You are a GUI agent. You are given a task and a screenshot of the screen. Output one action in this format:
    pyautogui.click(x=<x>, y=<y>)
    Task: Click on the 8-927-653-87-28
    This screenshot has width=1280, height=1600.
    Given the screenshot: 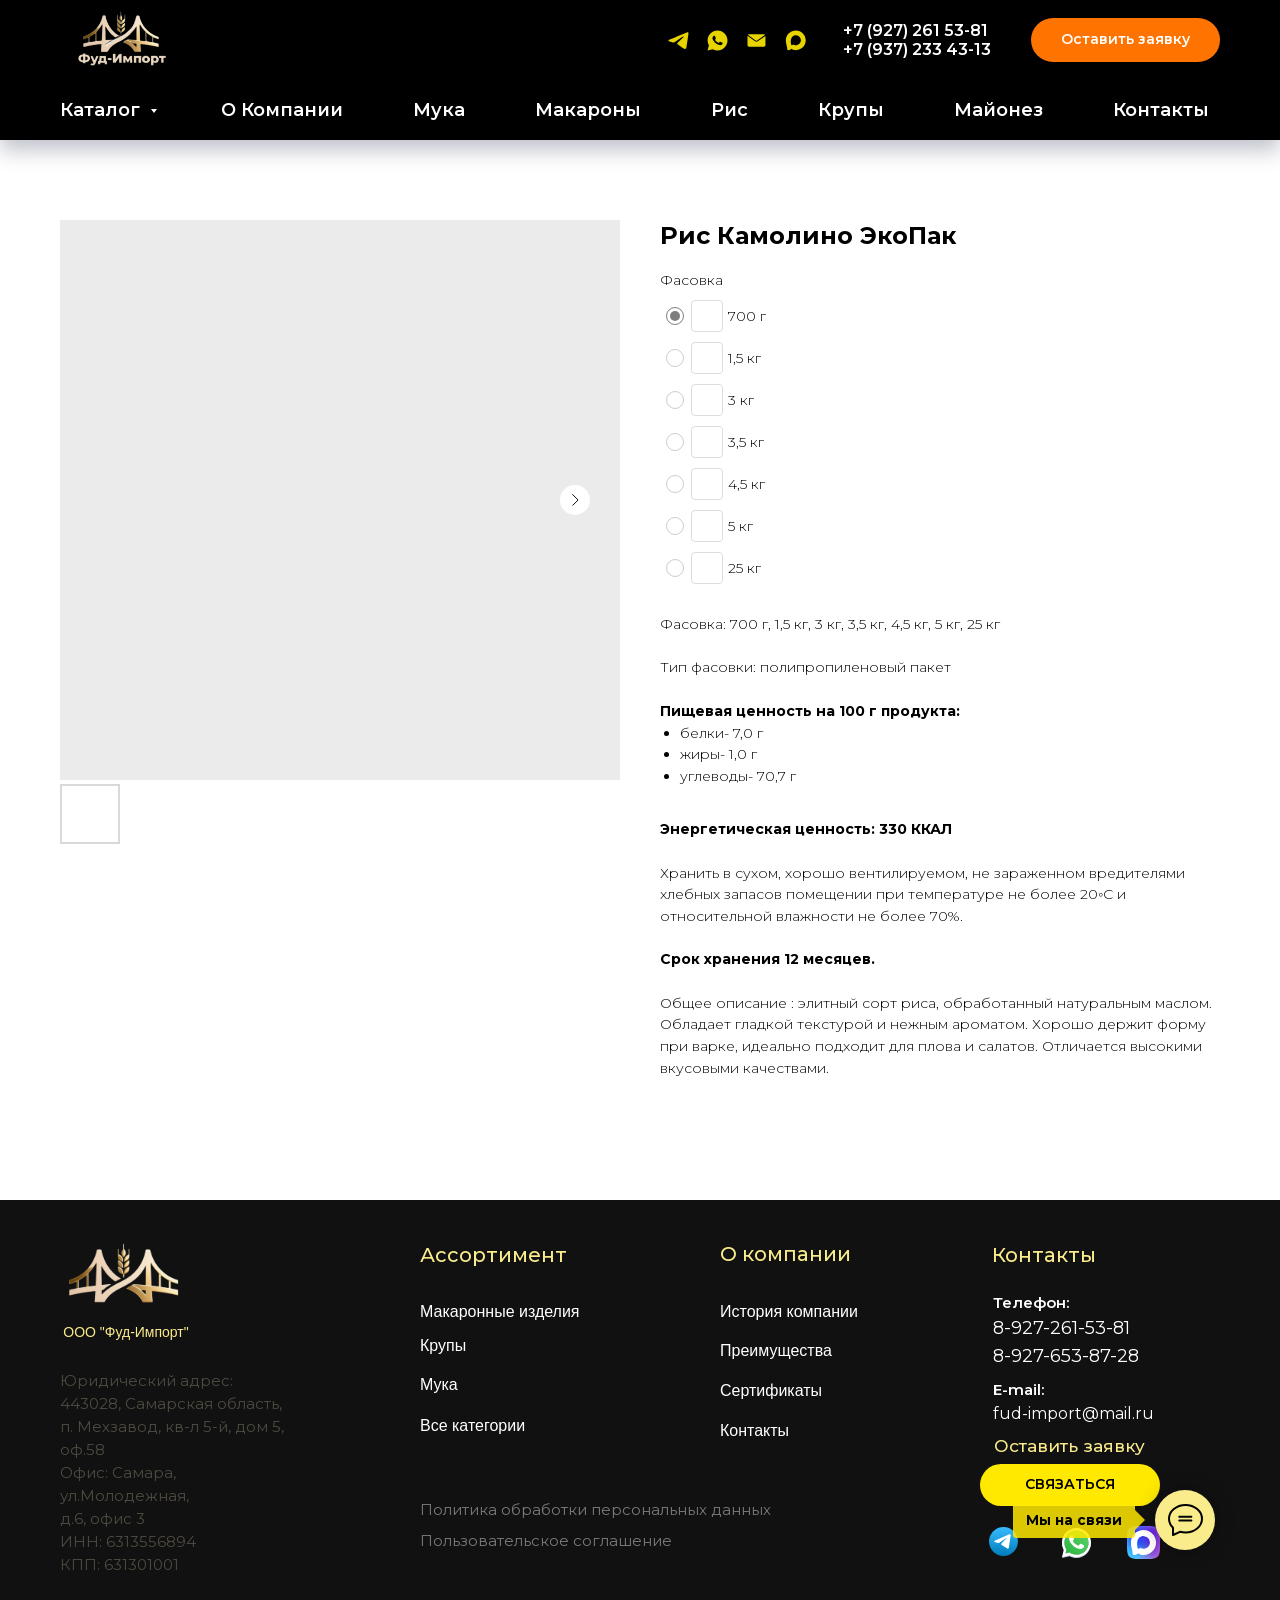 What is the action you would take?
    pyautogui.click(x=1066, y=1356)
    